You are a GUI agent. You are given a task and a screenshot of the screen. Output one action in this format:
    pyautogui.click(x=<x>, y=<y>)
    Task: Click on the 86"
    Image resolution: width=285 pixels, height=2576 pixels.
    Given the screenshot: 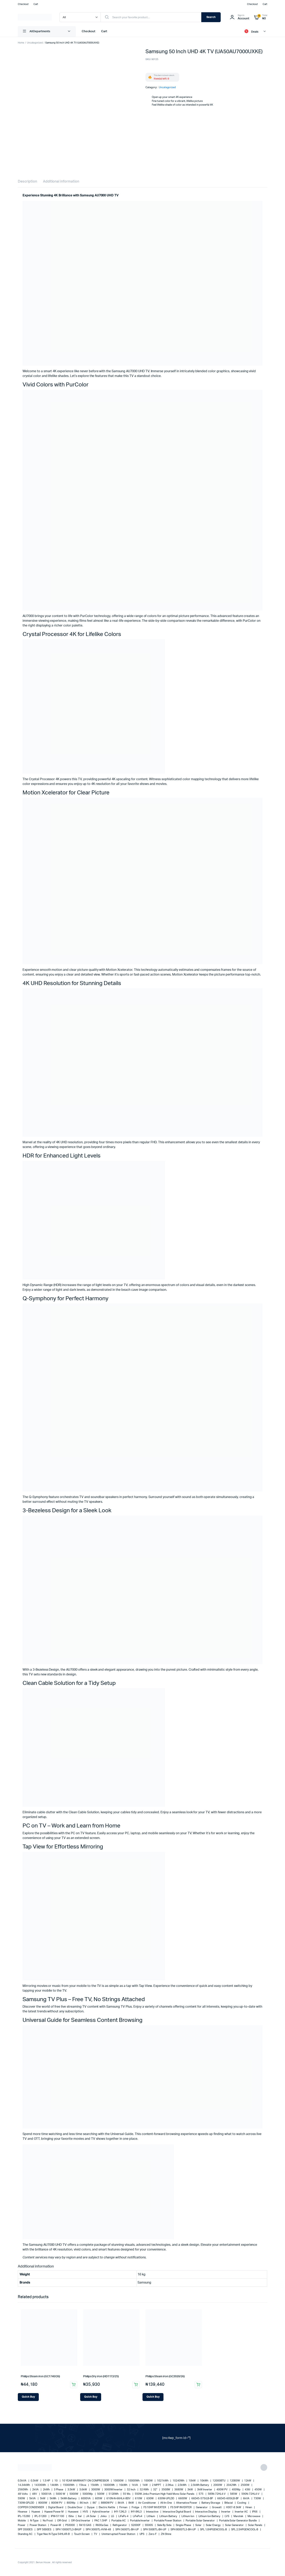 What is the action you would take?
    pyautogui.click(x=95, y=2503)
    